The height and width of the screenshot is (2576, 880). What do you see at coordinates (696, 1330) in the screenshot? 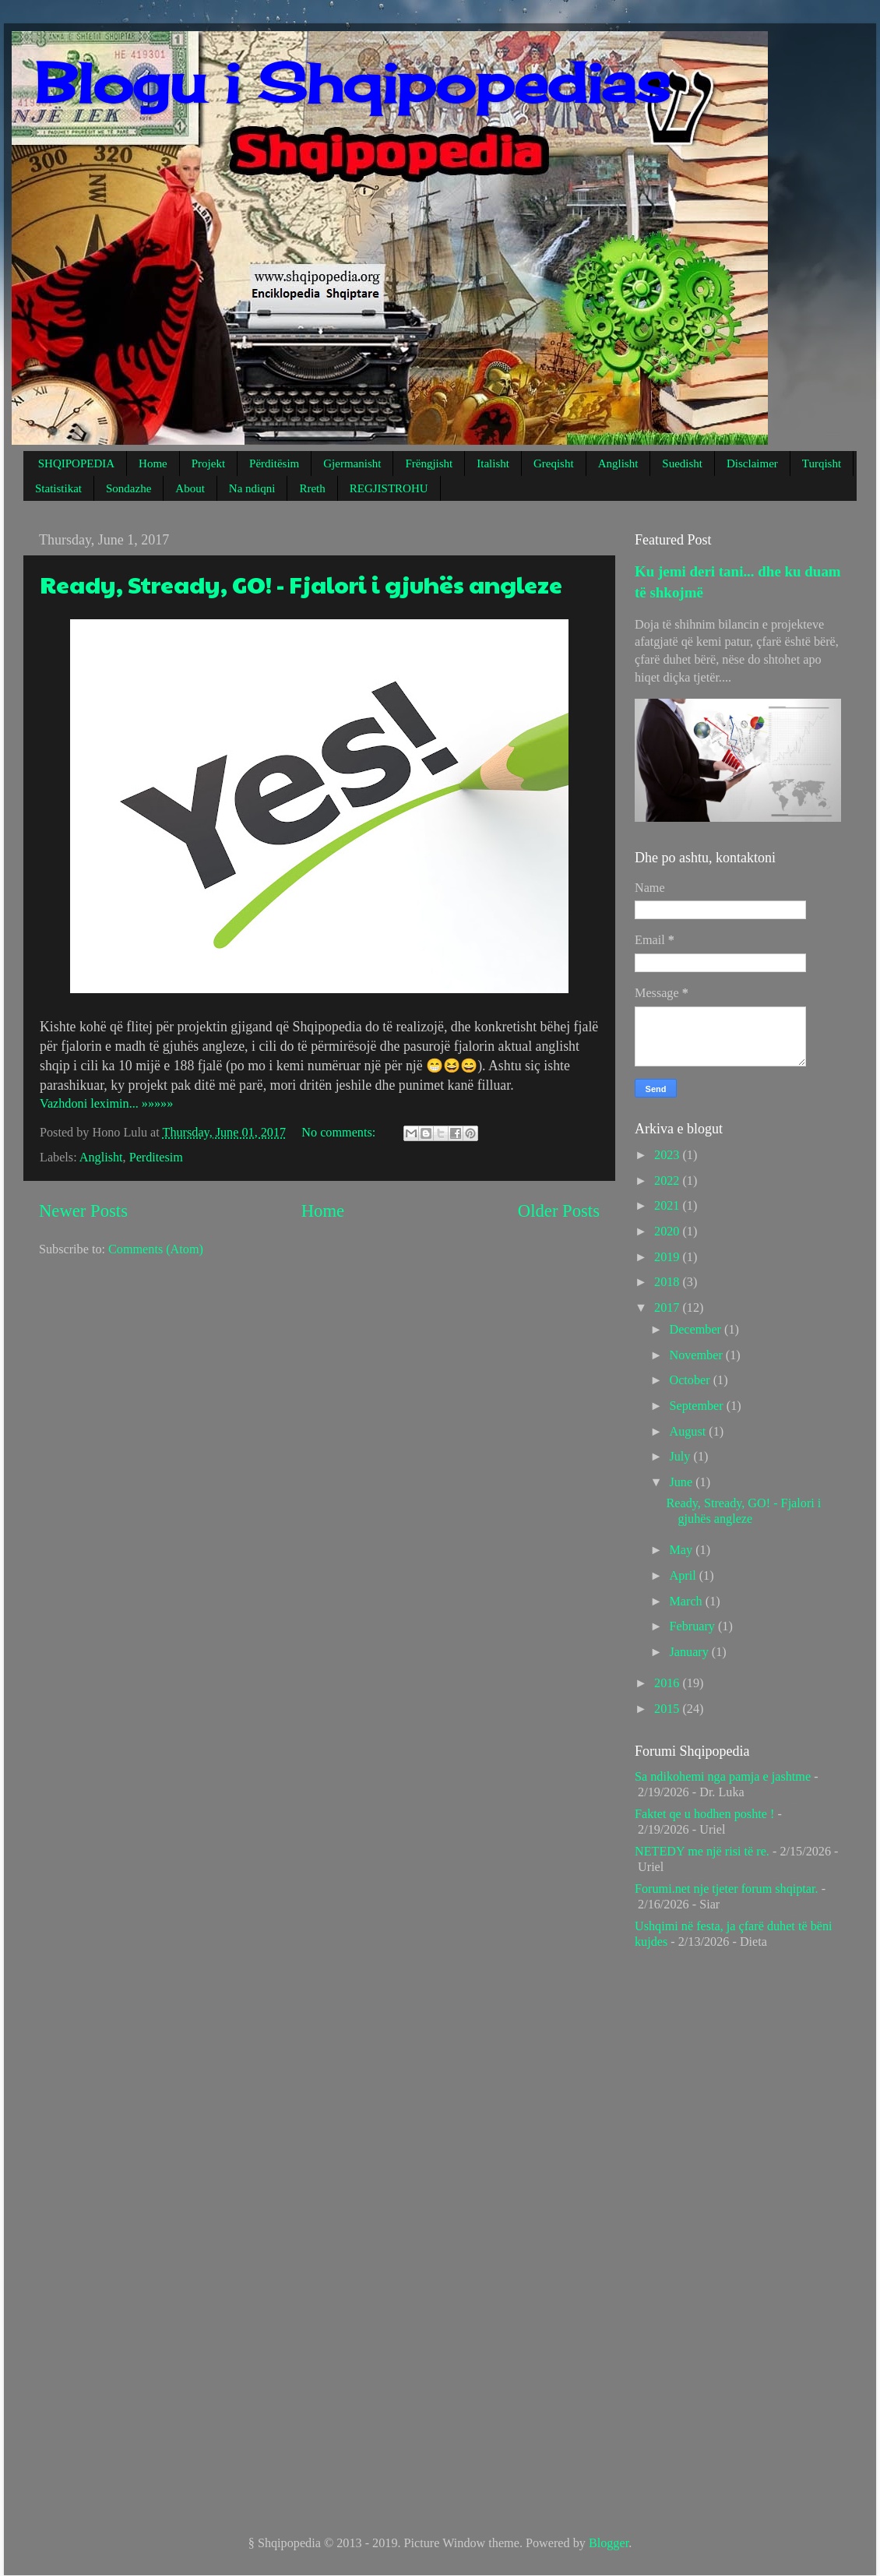
I see `December` at bounding box center [696, 1330].